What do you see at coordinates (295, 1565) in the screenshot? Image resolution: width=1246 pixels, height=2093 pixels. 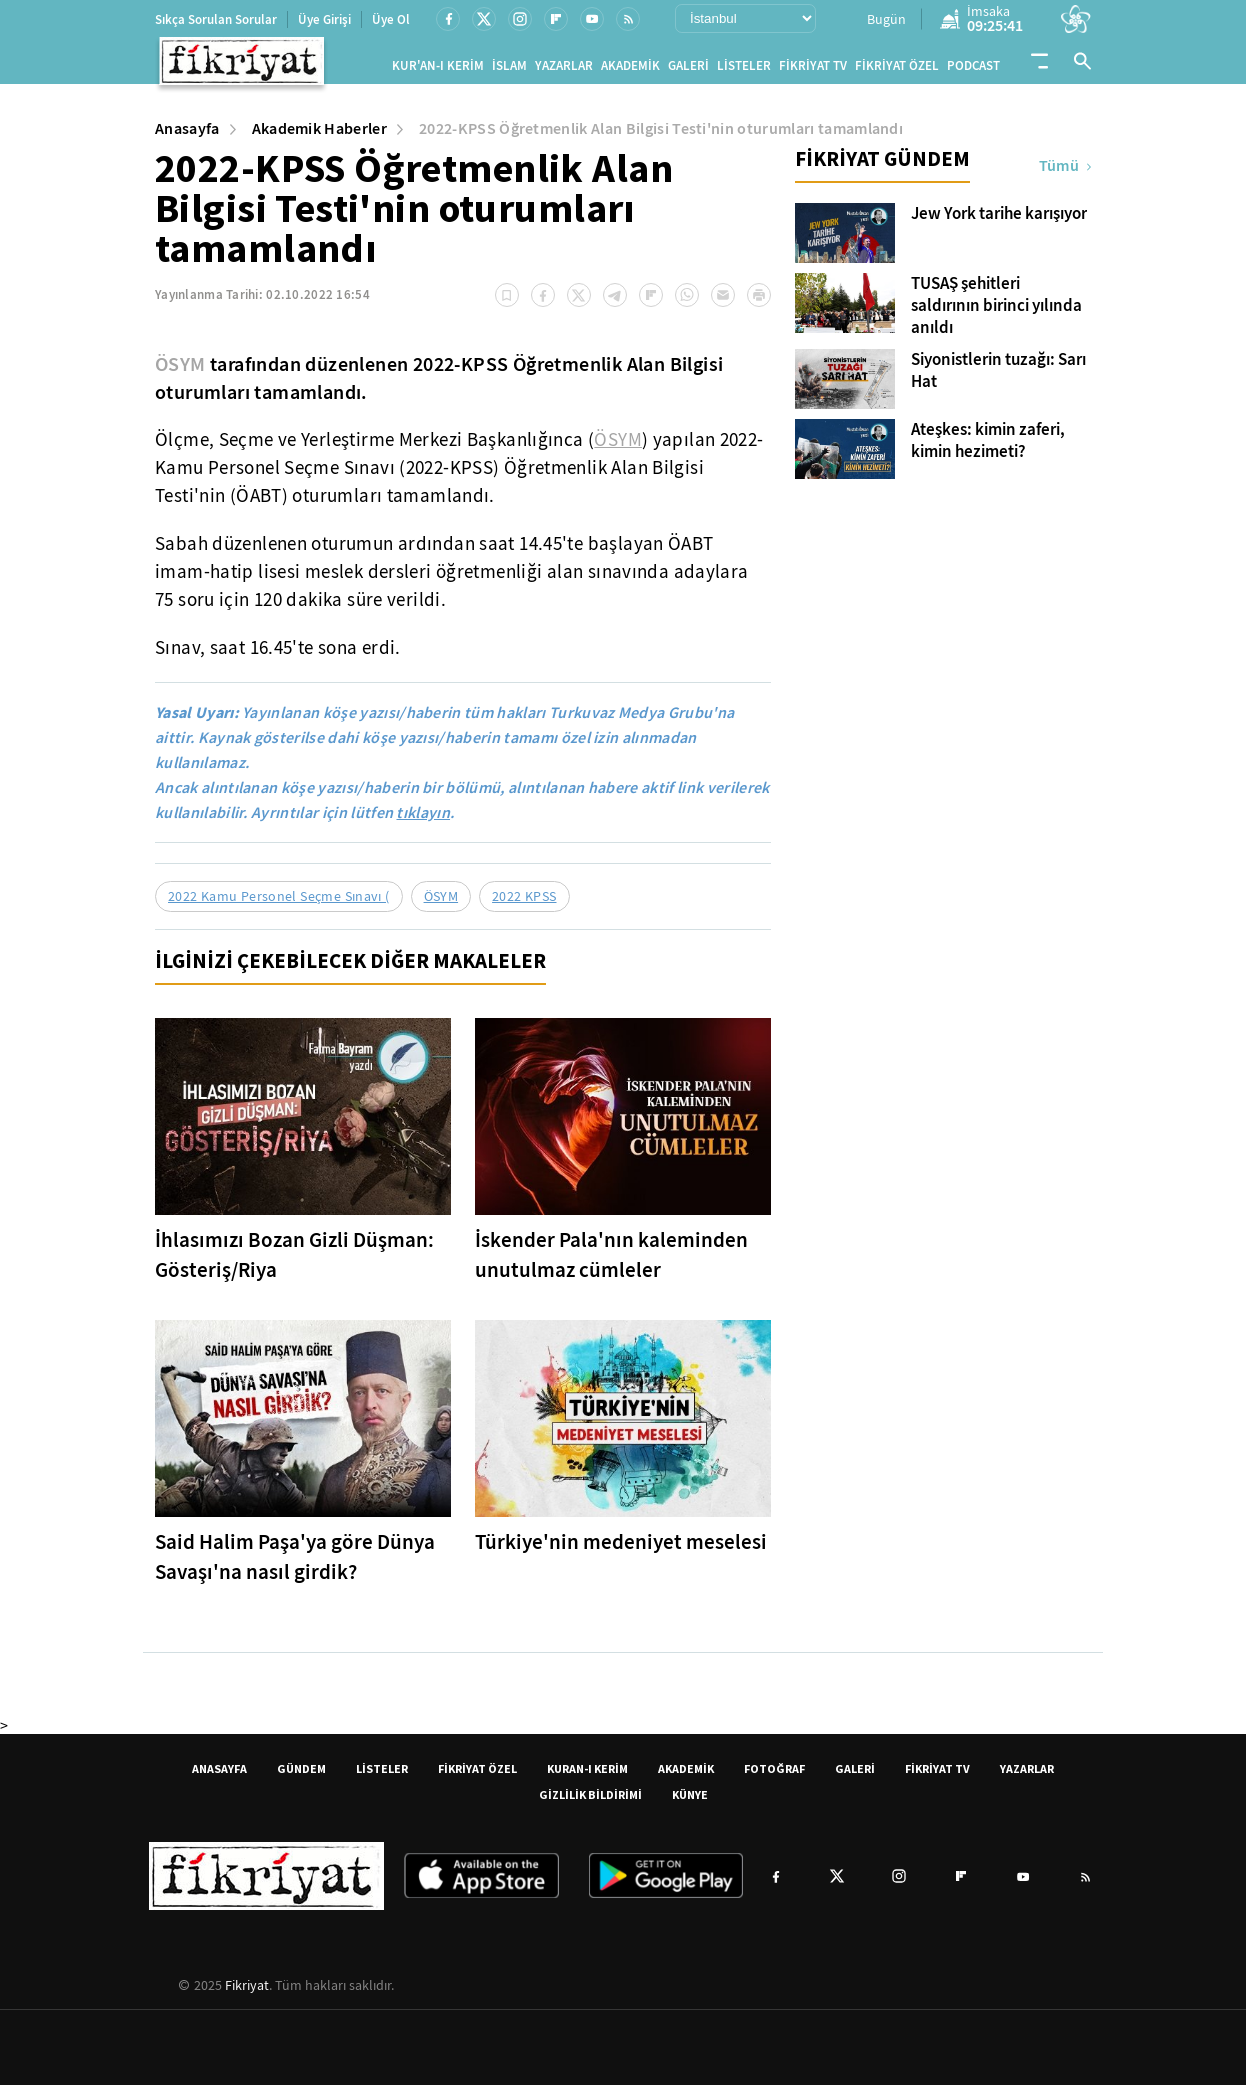 I see `Said Halim Paşa'ya göre Dünya Savaşı'na nasıl girdik?` at bounding box center [295, 1565].